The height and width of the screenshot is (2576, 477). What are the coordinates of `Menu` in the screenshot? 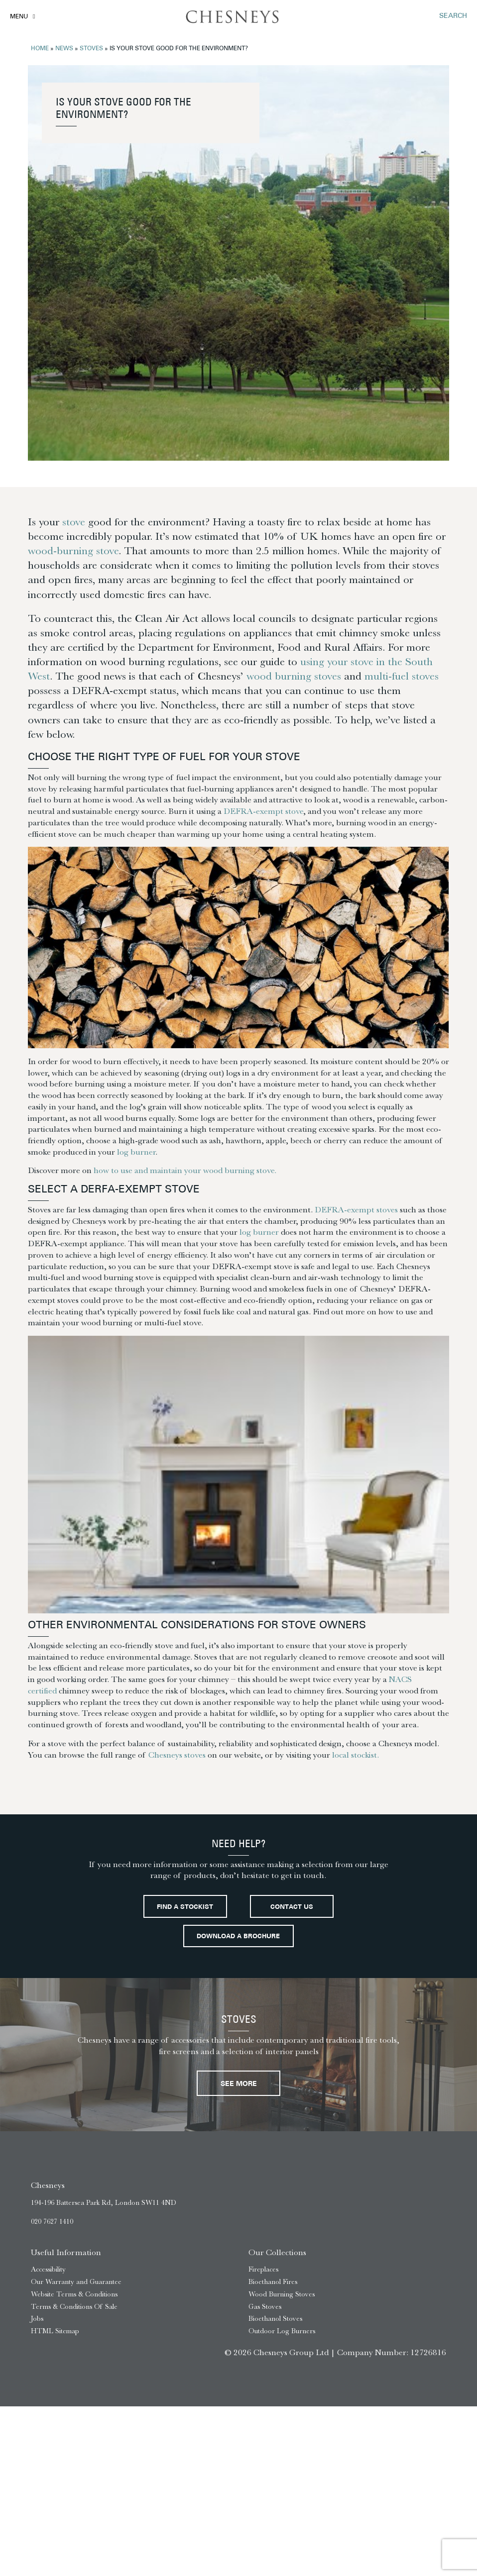 It's located at (19, 17).